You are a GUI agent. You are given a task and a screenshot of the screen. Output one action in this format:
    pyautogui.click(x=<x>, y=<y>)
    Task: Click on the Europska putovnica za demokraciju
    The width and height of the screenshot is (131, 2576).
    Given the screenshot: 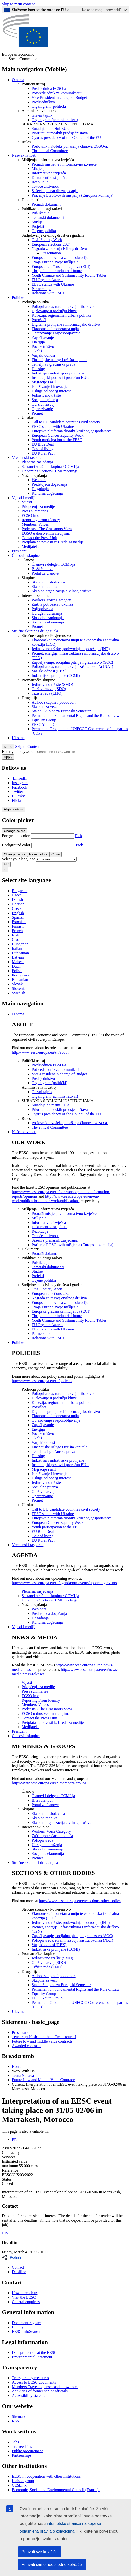 What is the action you would take?
    pyautogui.click(x=60, y=257)
    